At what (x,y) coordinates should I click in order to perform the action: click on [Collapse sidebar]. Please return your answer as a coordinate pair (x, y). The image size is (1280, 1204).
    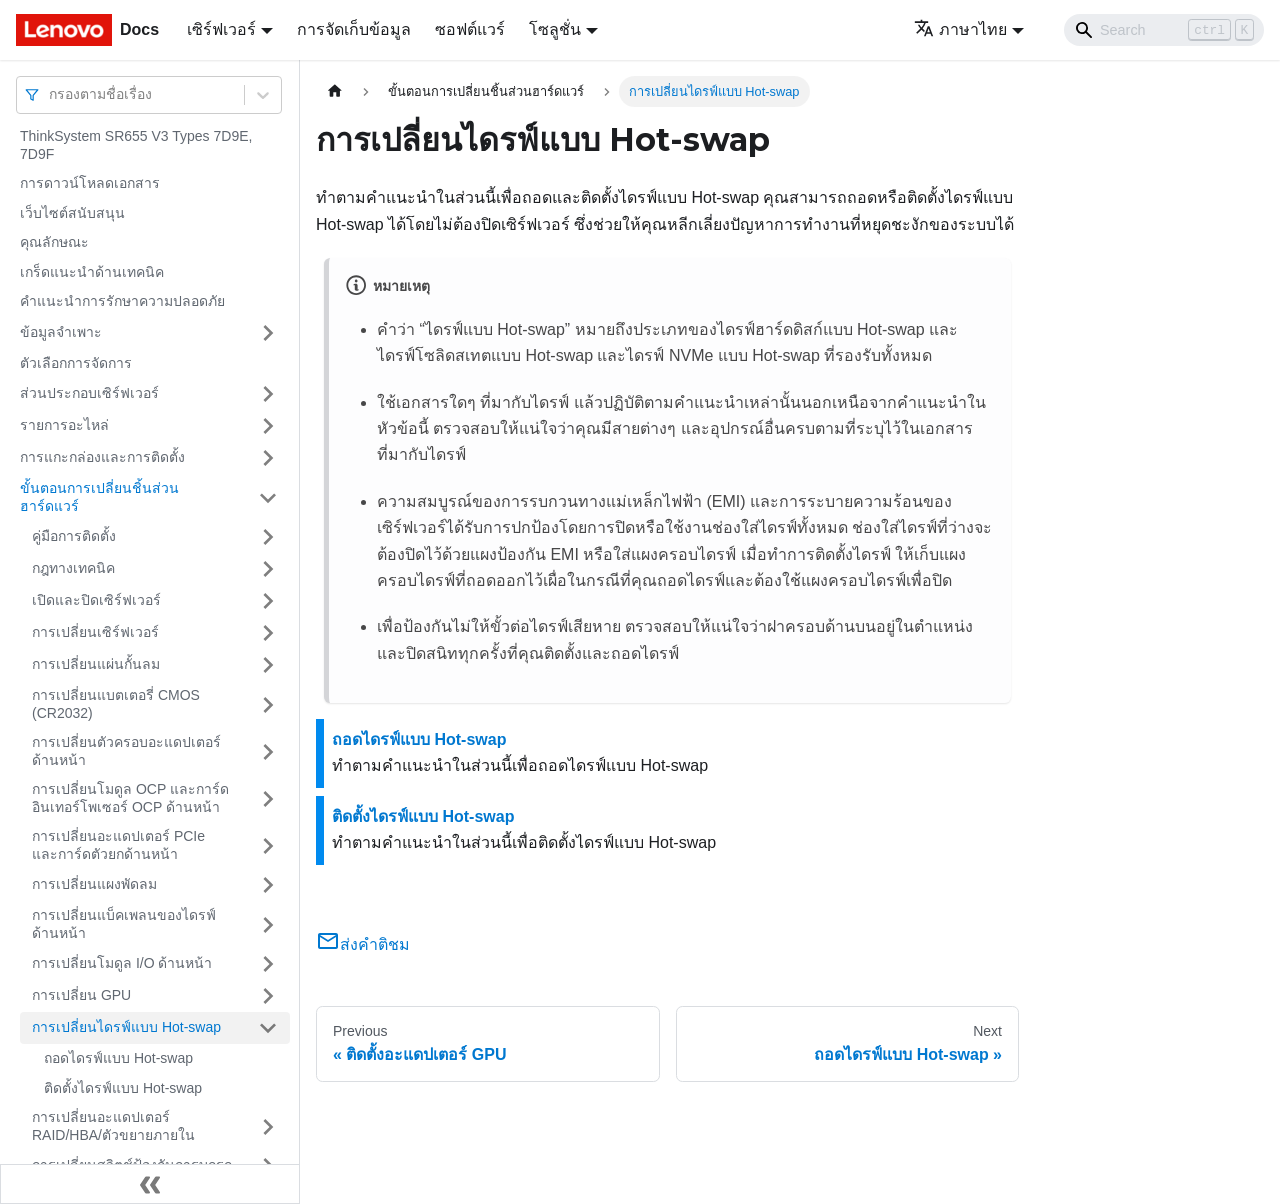
    Looking at the image, I should click on (150, 1184).